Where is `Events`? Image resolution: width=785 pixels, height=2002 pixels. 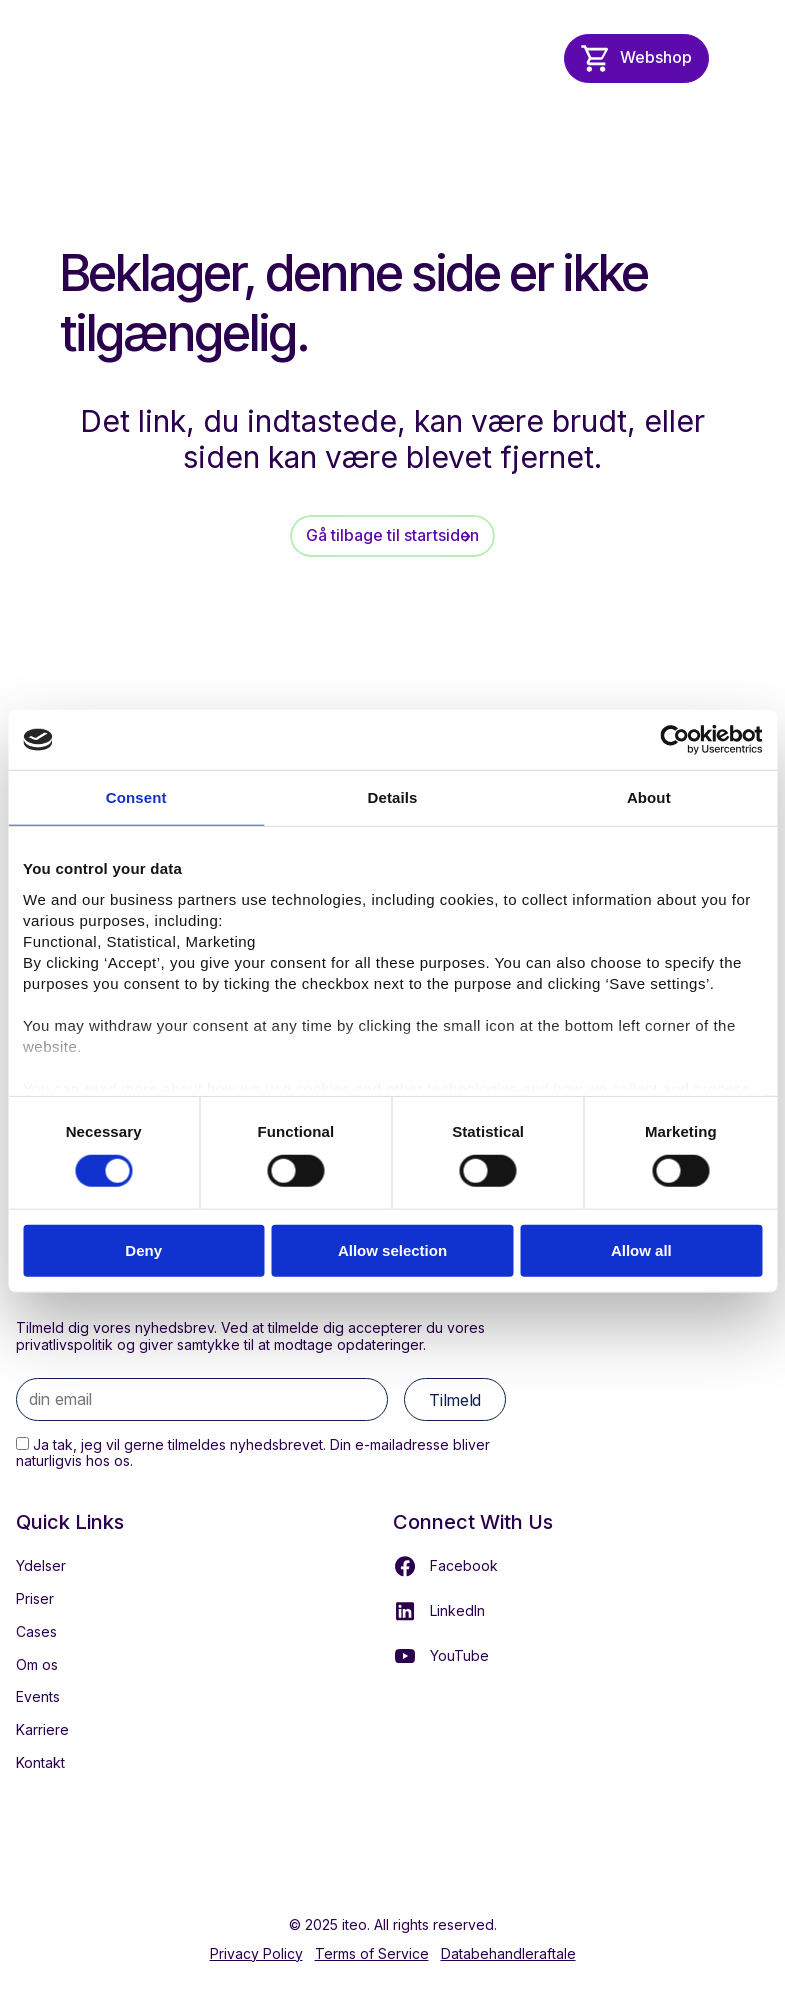 Events is located at coordinates (38, 1696).